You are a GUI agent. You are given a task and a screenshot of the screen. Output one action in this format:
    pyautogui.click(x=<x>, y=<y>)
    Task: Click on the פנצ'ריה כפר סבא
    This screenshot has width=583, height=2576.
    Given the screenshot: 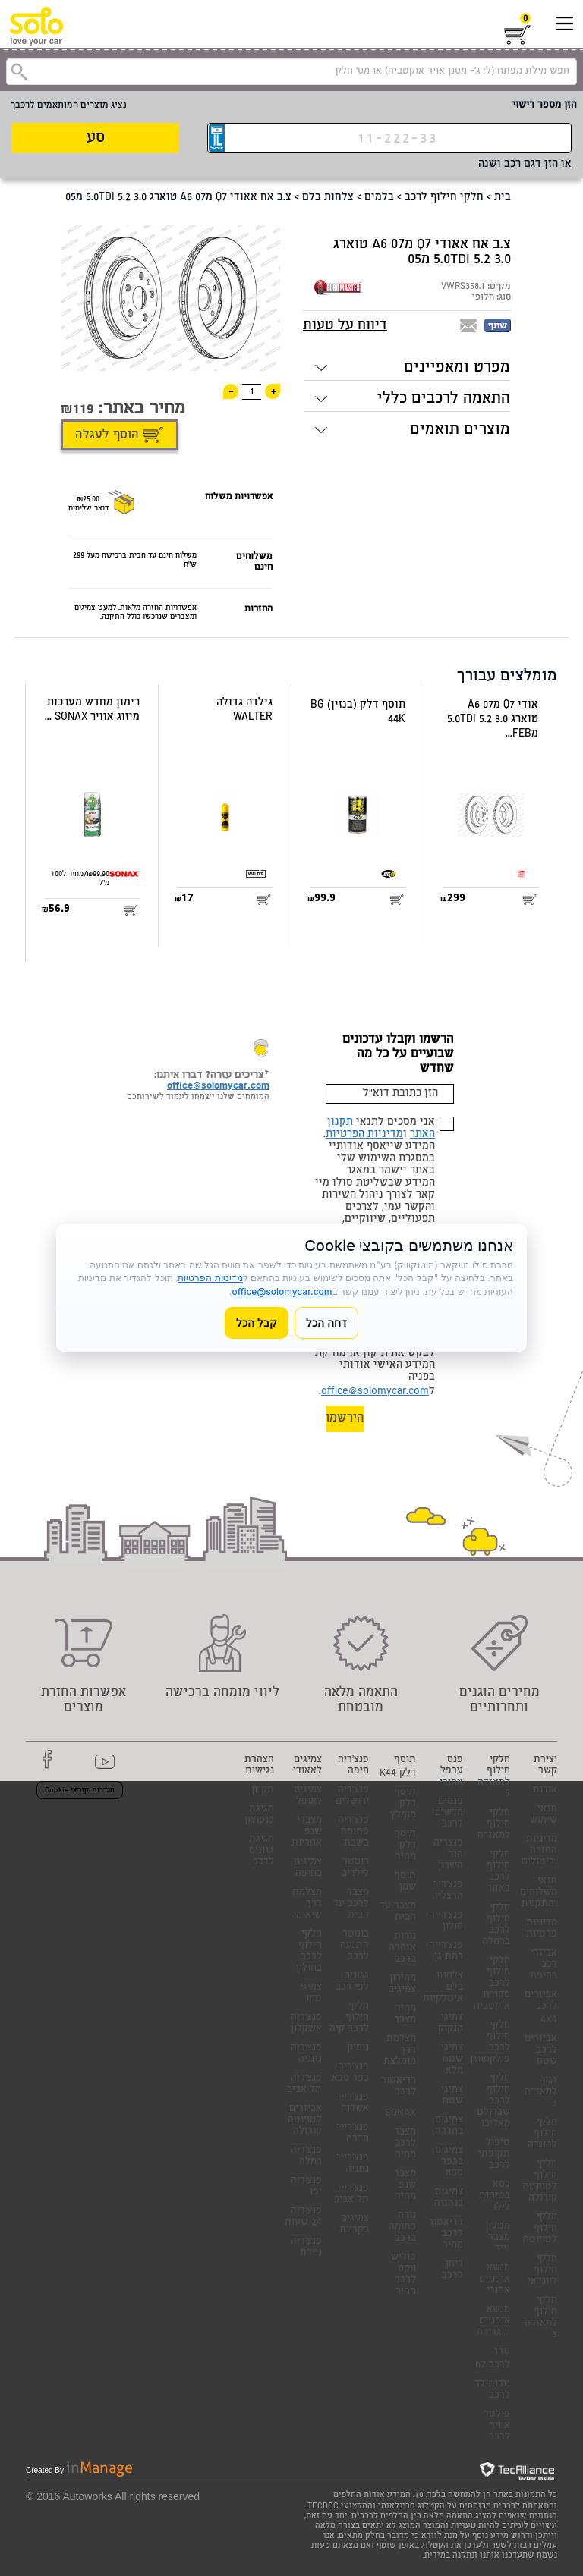 What is the action you would take?
    pyautogui.click(x=350, y=2073)
    